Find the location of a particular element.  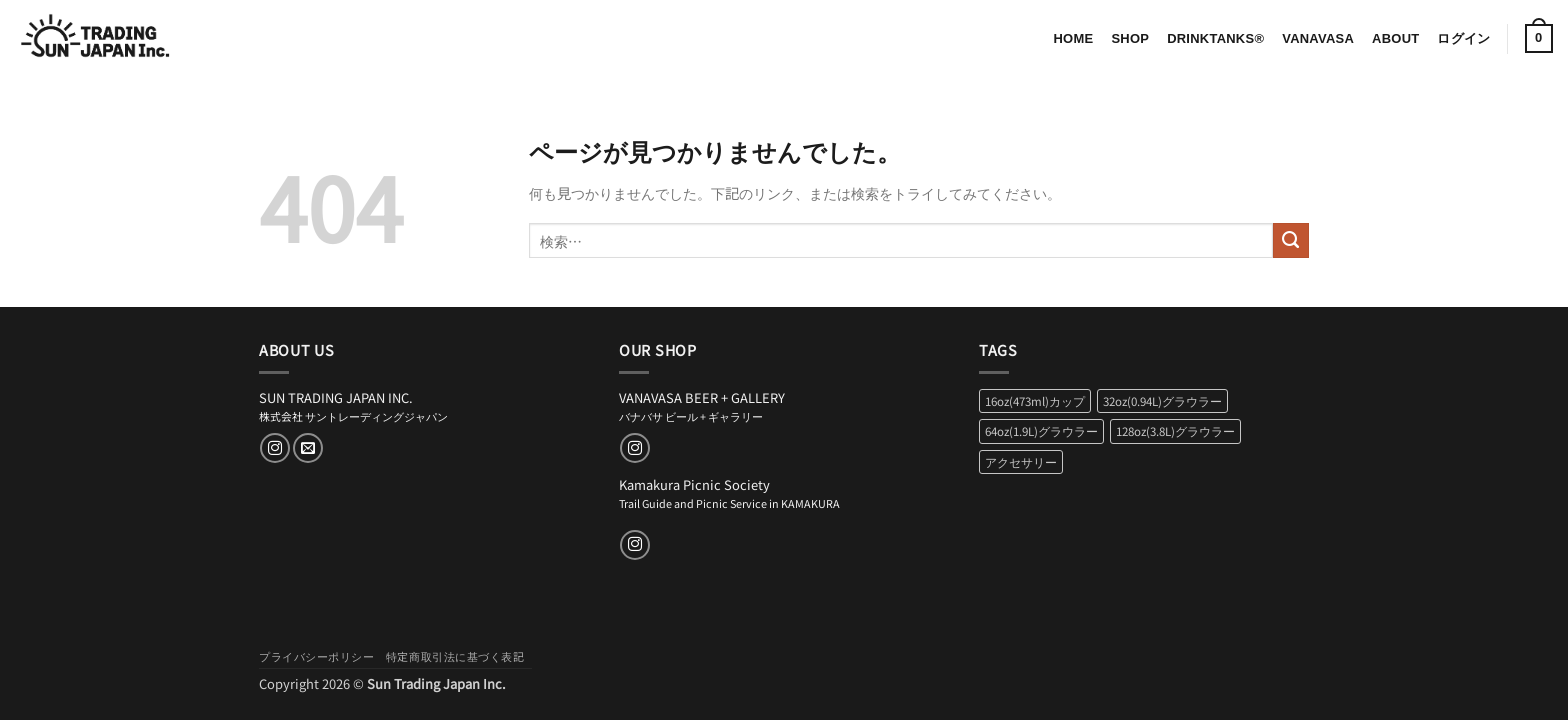

DrinkTanks® is located at coordinates (1215, 38).